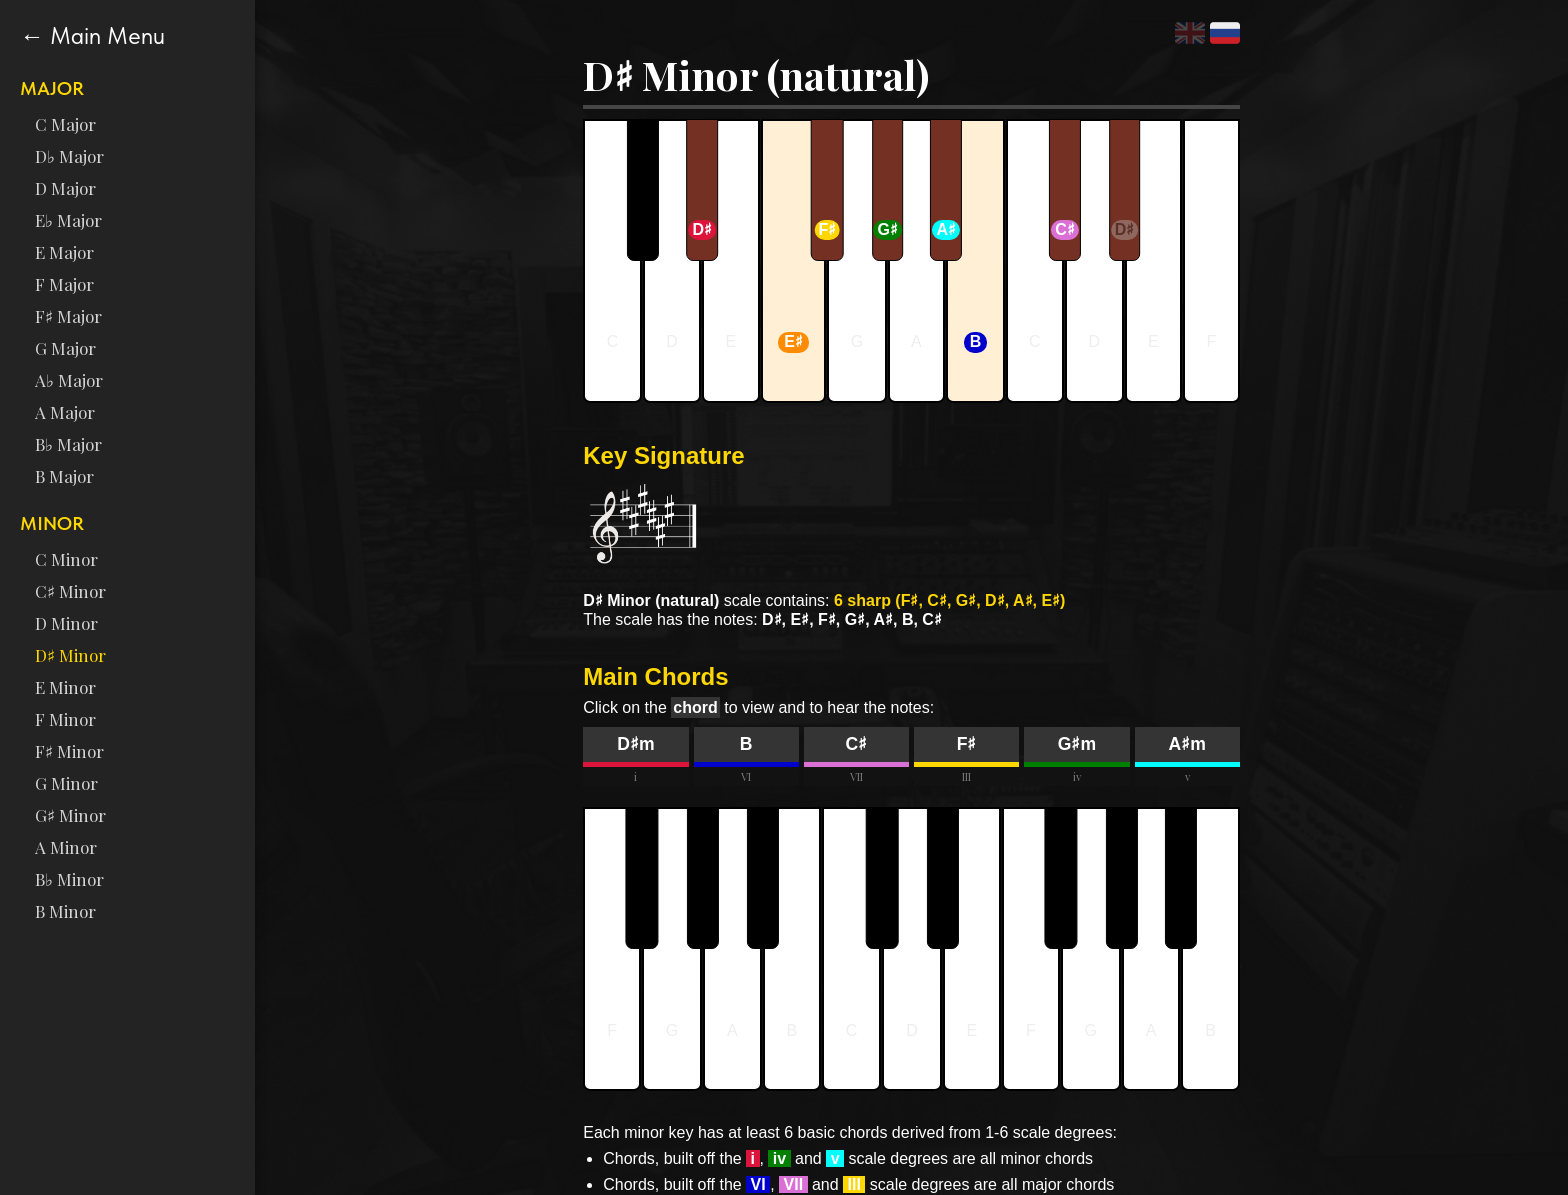 The height and width of the screenshot is (1195, 1568). Describe the element at coordinates (65, 719) in the screenshot. I see `F Minor` at that location.